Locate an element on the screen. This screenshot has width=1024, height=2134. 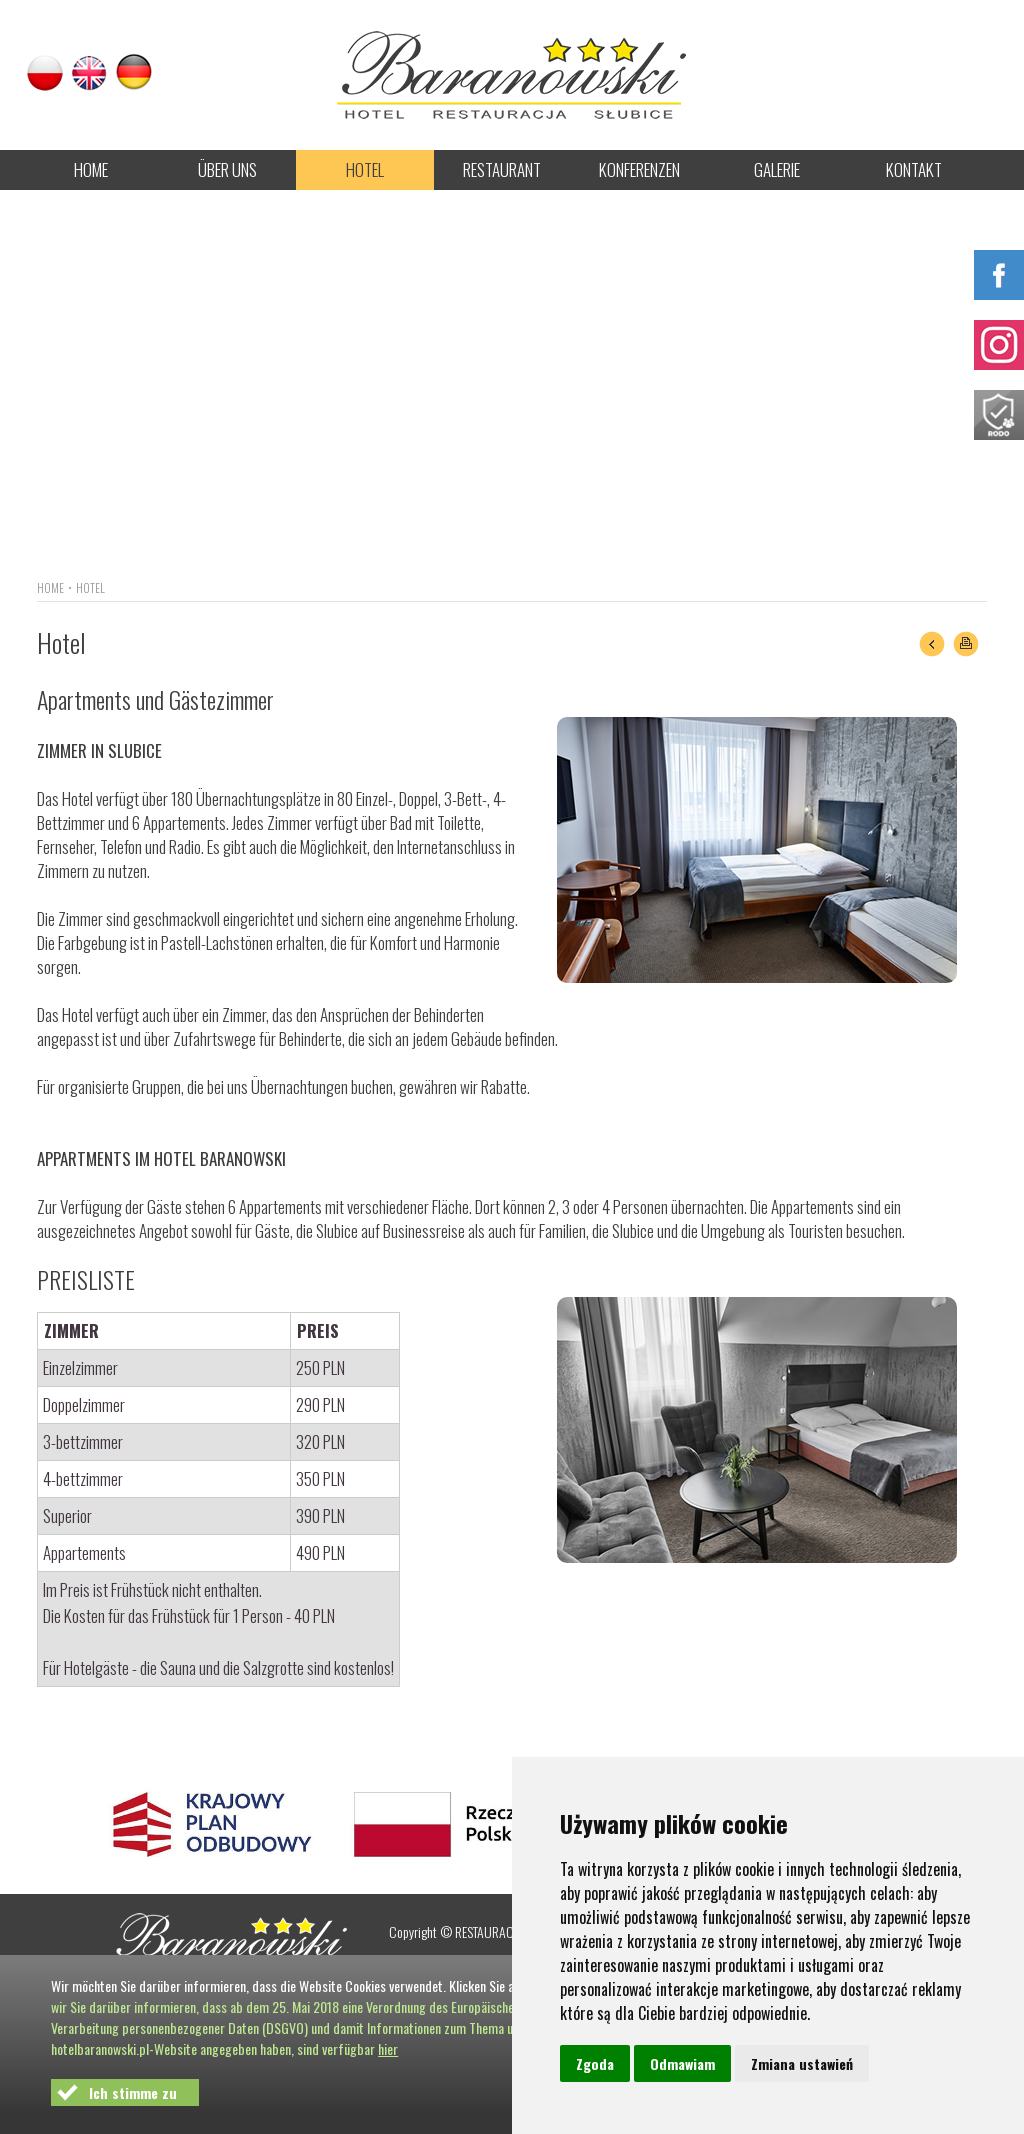
KONTAKT is located at coordinates (914, 169).